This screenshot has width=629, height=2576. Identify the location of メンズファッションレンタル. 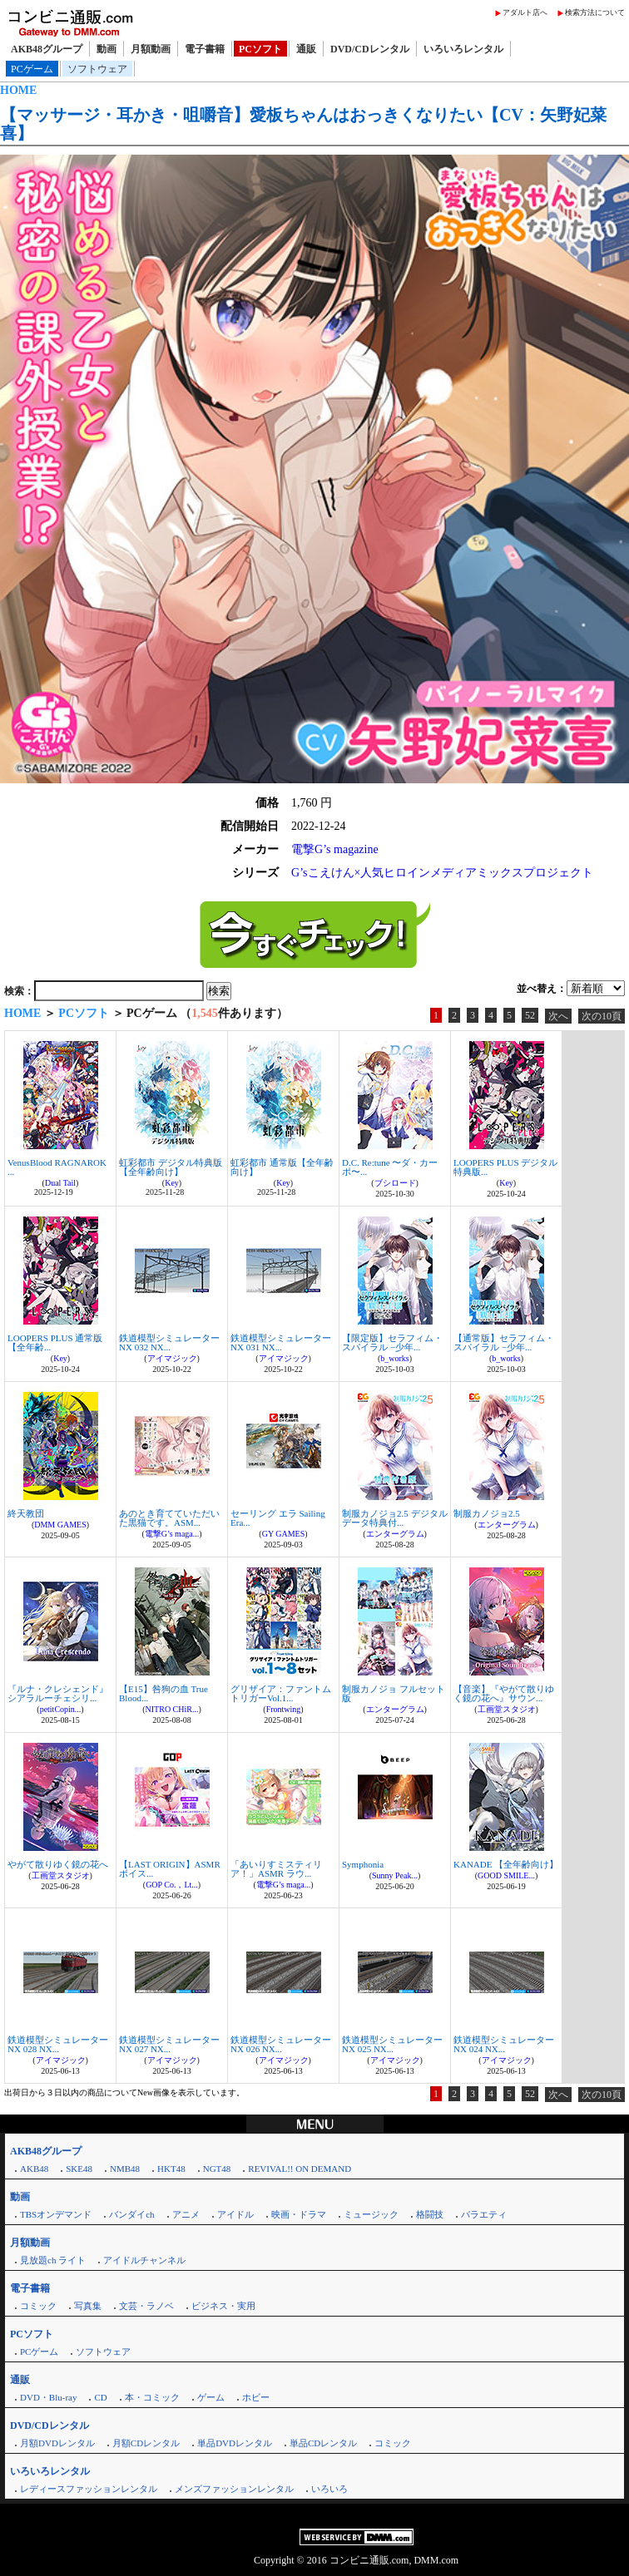
(234, 2489).